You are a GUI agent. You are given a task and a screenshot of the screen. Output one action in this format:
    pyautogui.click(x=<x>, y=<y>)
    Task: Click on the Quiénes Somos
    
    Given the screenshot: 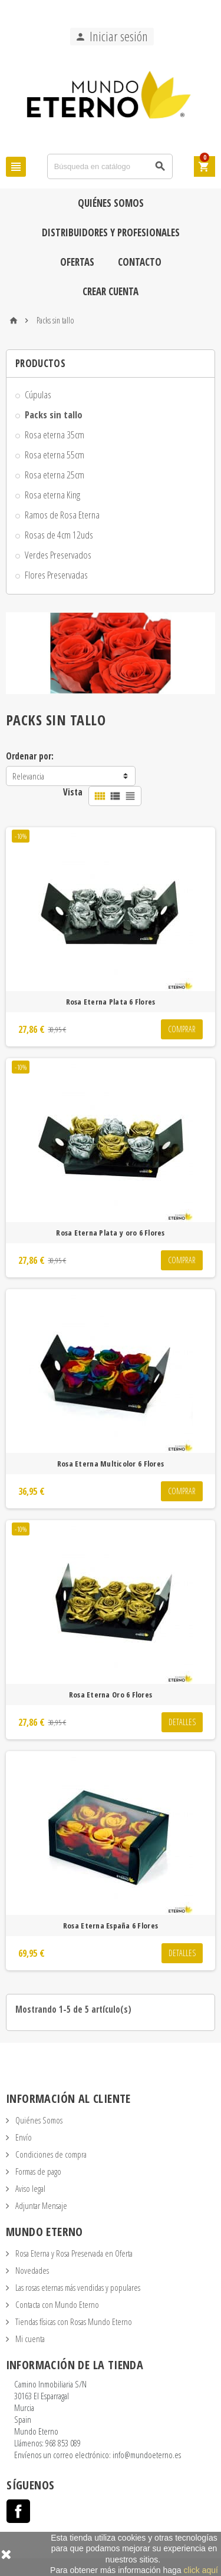 What is the action you would take?
    pyautogui.click(x=111, y=203)
    